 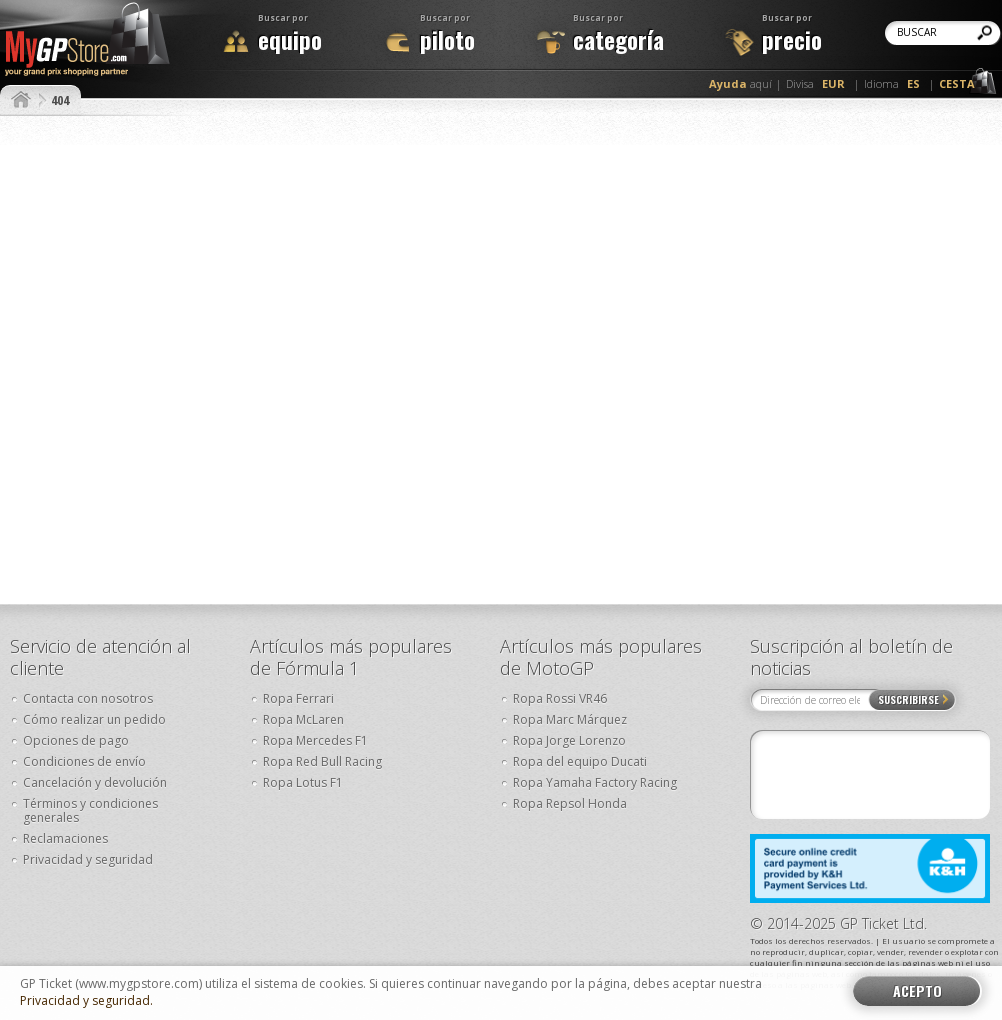 What do you see at coordinates (86, 1001) in the screenshot?
I see `Privacidad y seguridad.` at bounding box center [86, 1001].